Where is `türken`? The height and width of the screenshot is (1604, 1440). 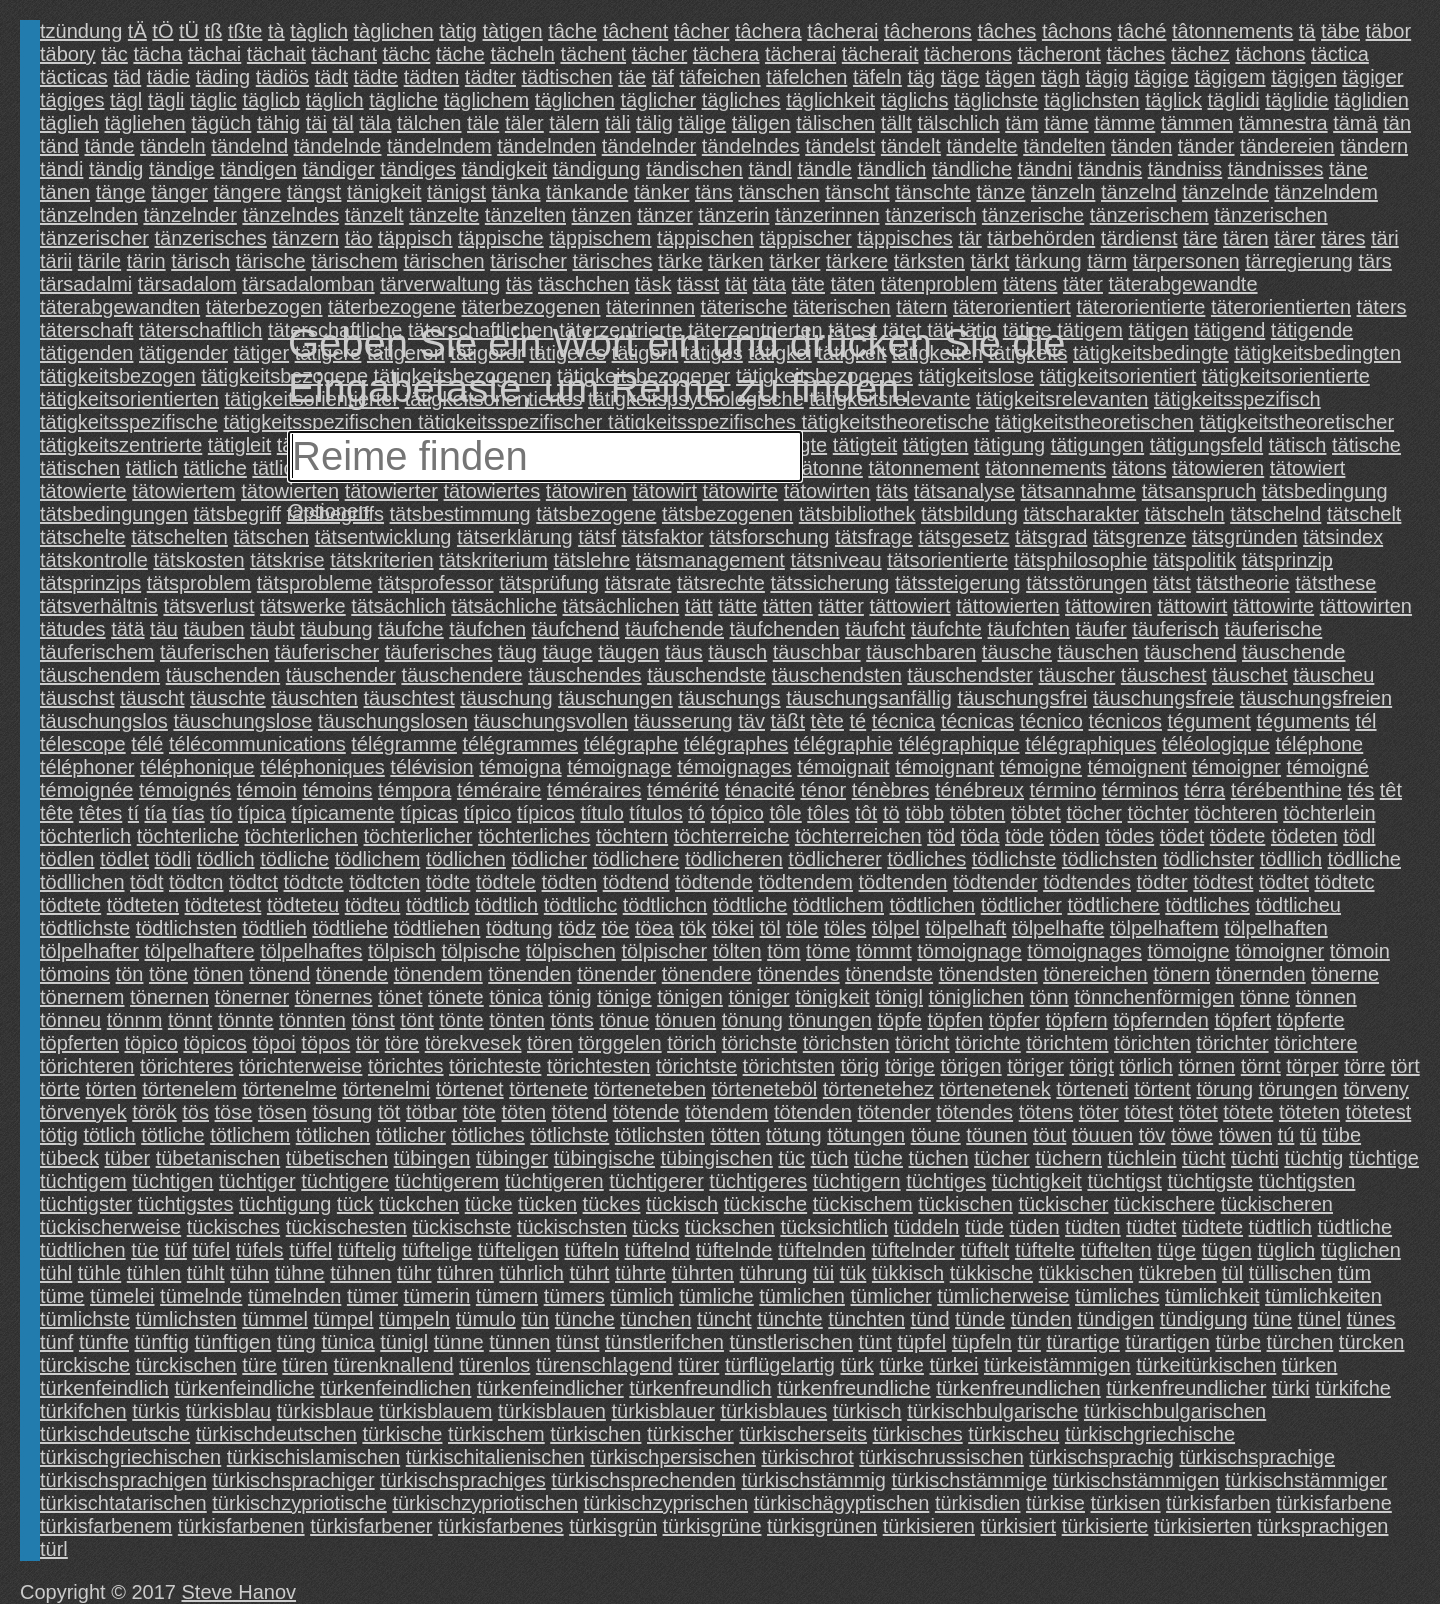
türken is located at coordinates (1310, 1365).